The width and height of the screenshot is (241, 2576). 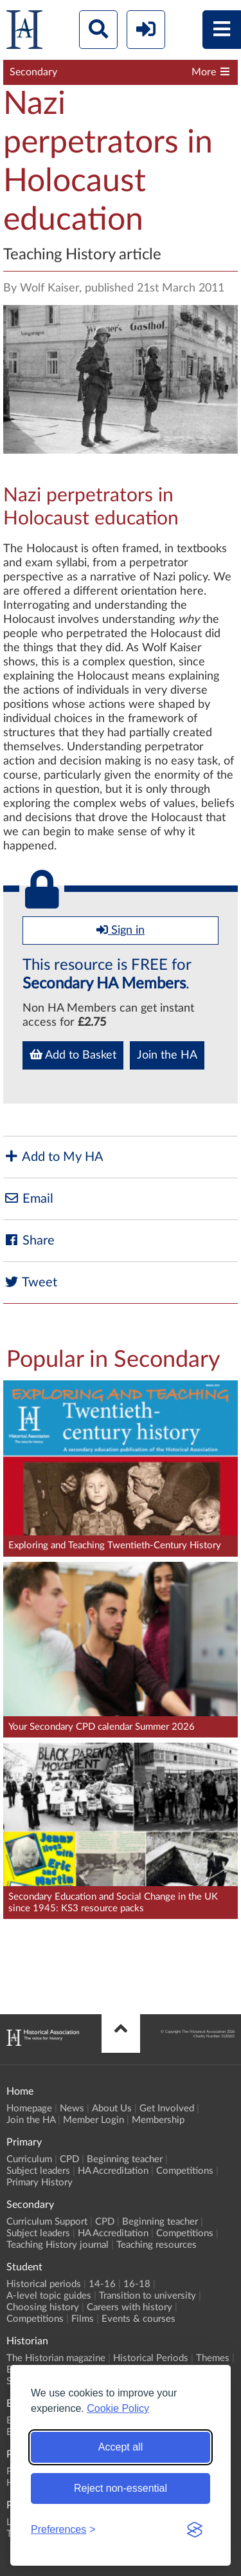 What do you see at coordinates (138, 2319) in the screenshot?
I see `Events & courses` at bounding box center [138, 2319].